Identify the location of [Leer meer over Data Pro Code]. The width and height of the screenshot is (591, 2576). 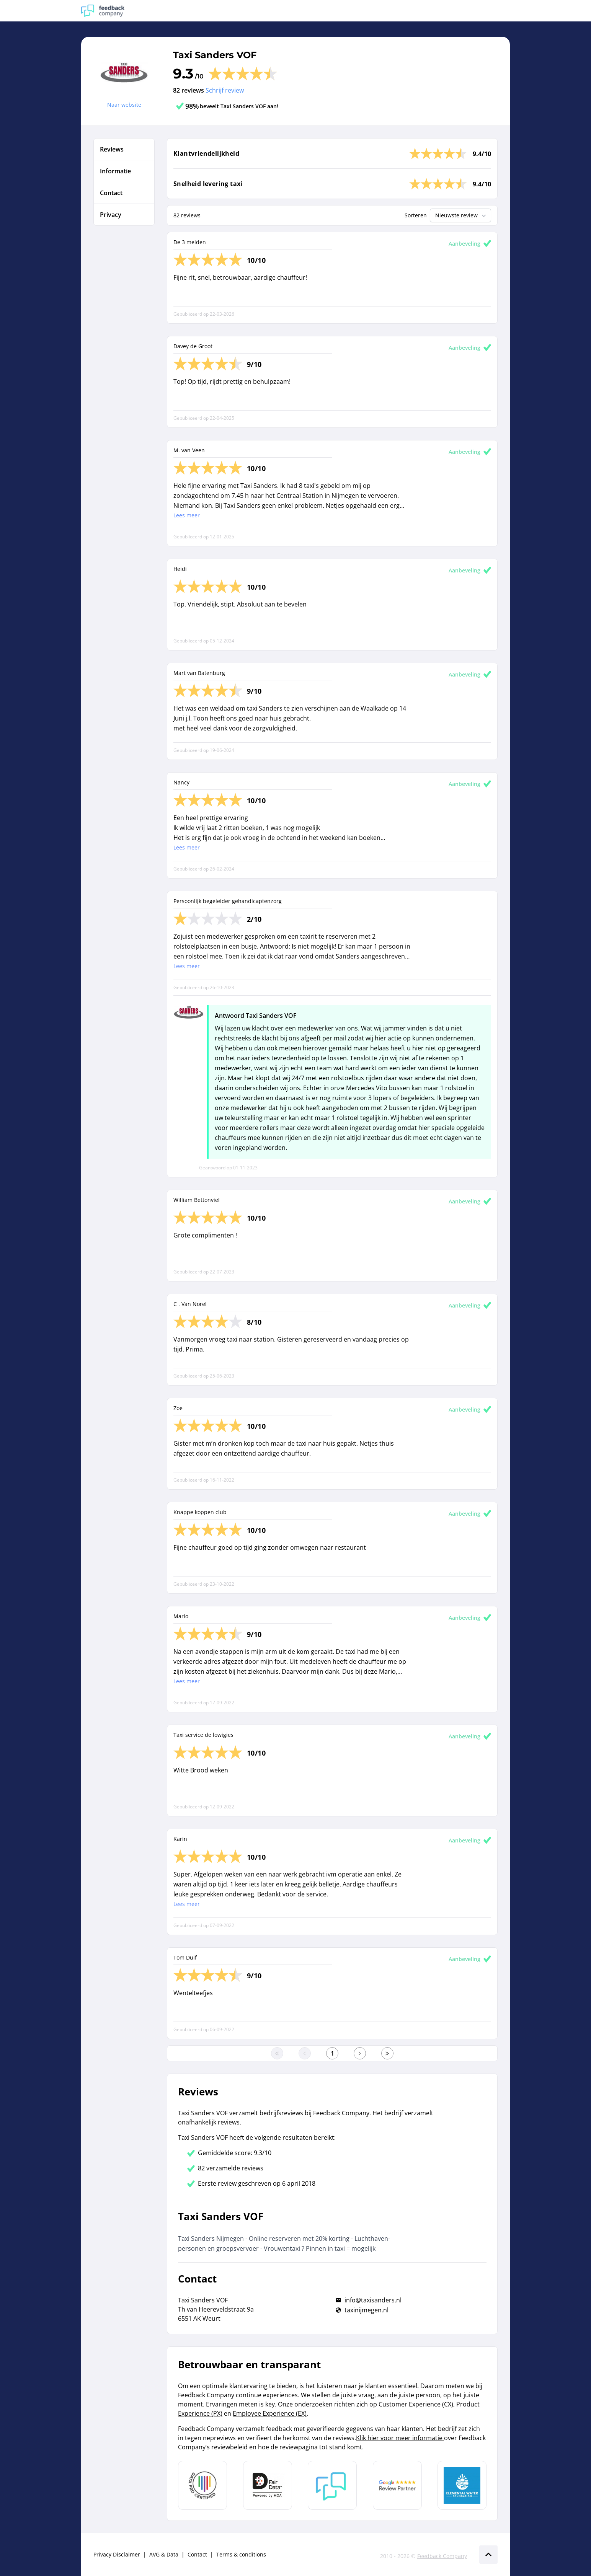
(202, 2485).